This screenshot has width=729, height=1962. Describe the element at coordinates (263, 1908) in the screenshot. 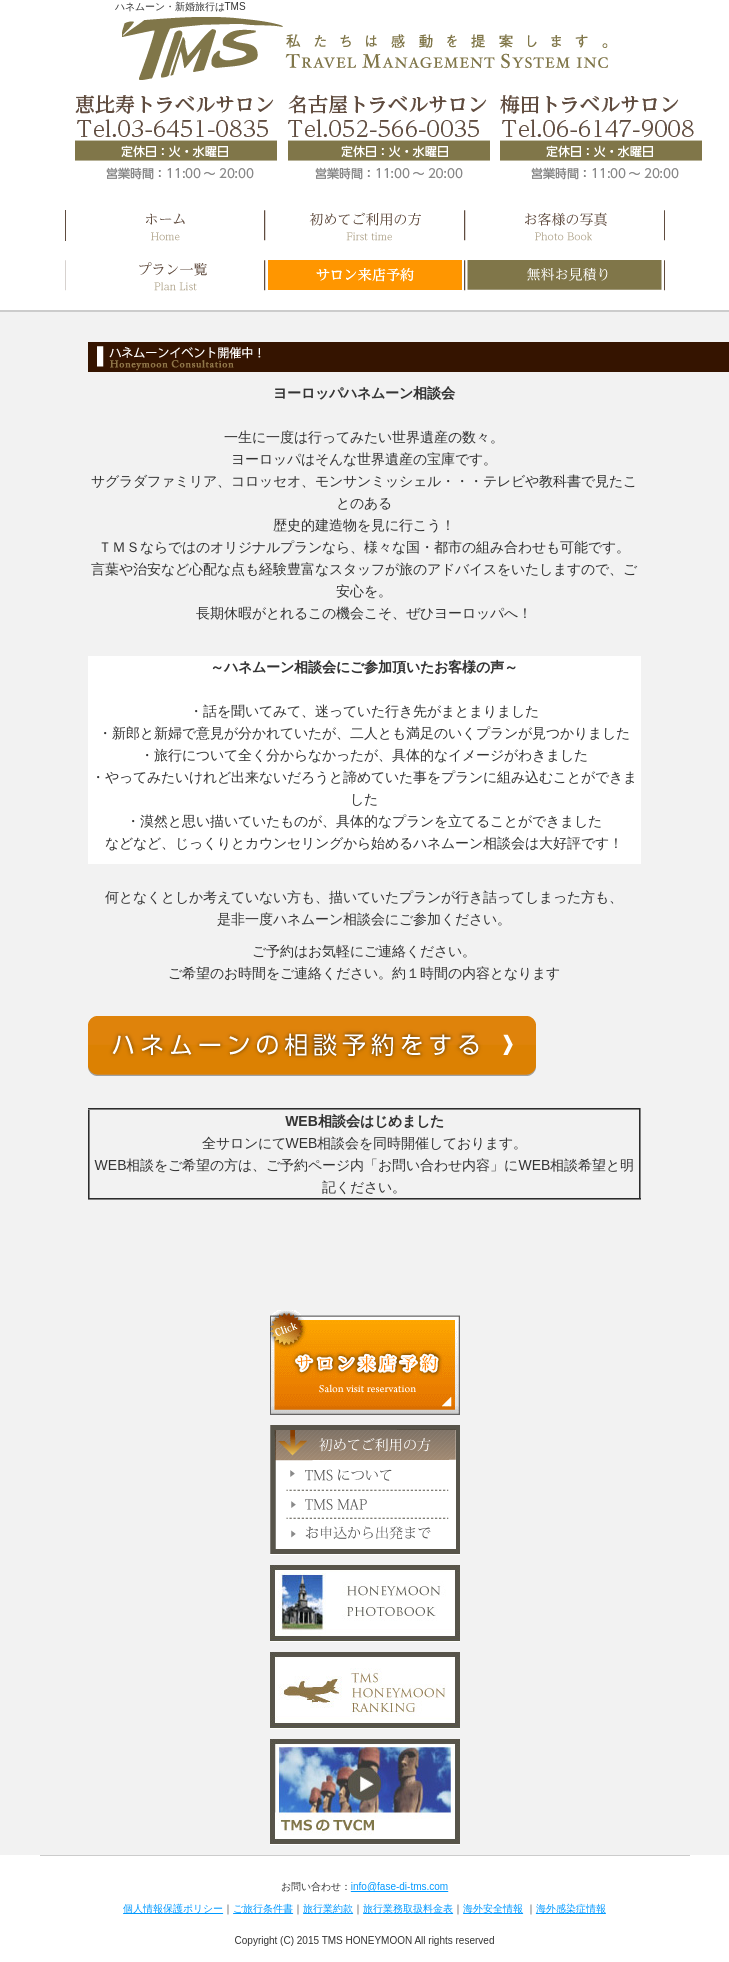

I see `ご旅行条件書` at that location.